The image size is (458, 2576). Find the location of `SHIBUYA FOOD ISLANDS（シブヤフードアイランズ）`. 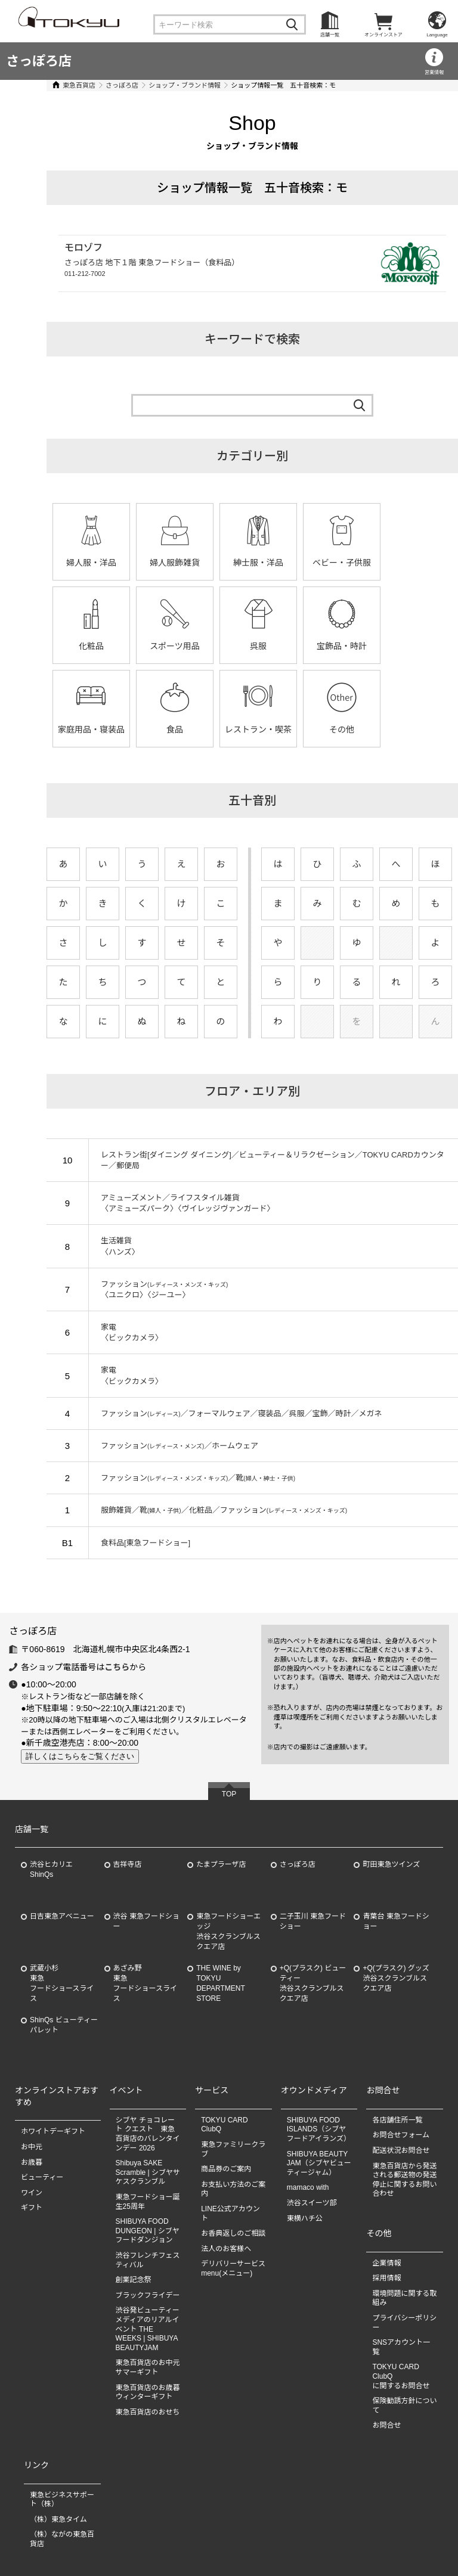

SHIBUYA FOOD ISLANDS（シブヤフードアイランズ） is located at coordinates (319, 2129).